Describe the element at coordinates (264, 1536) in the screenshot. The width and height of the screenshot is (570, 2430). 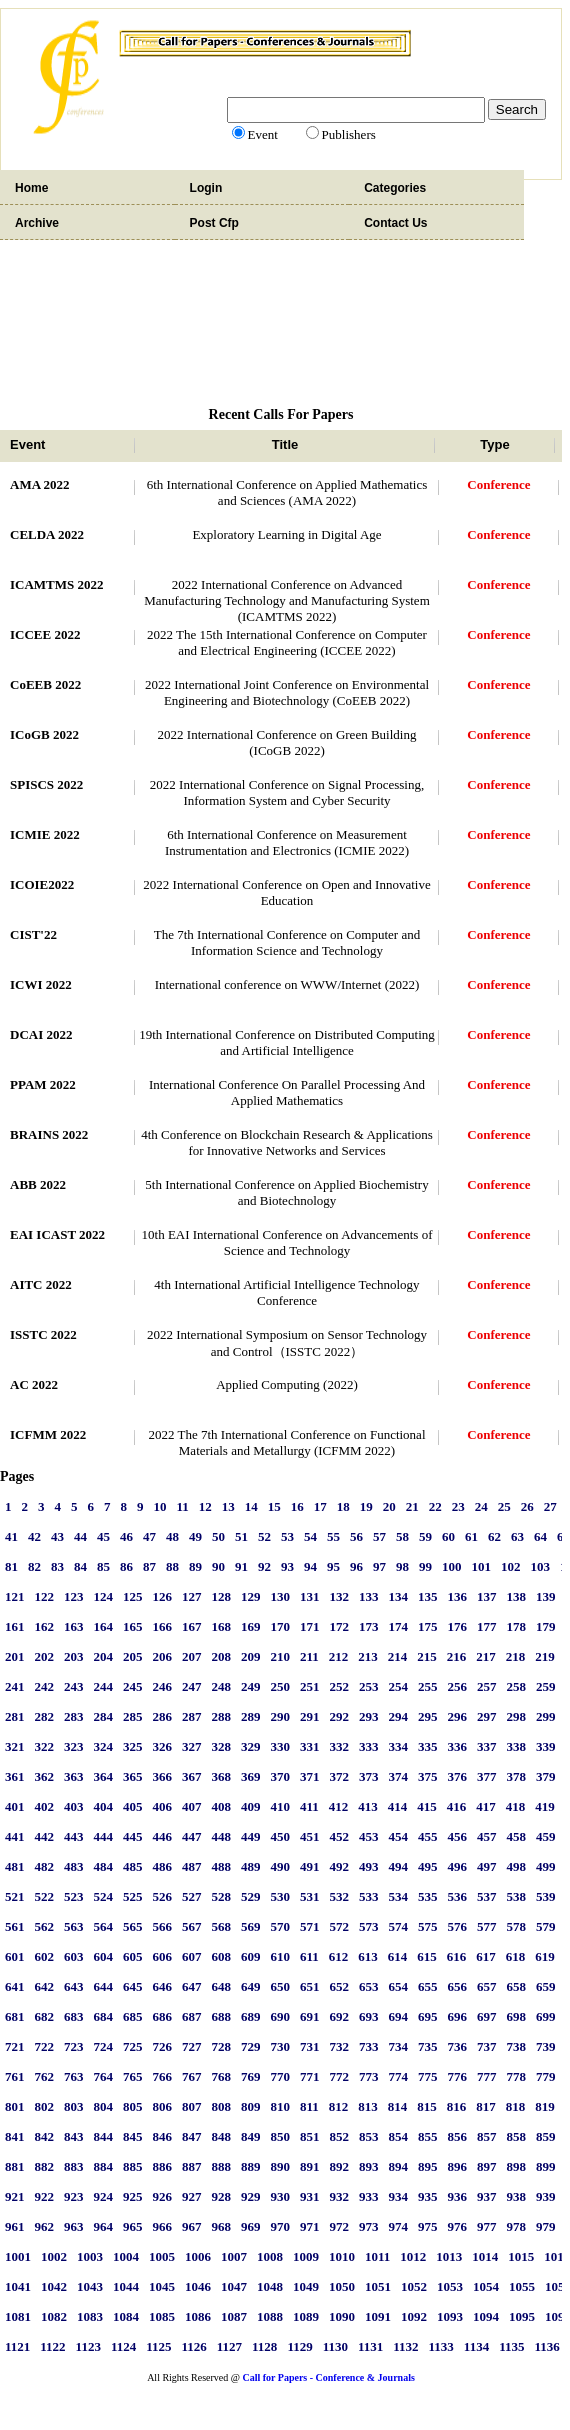
I see `52` at that location.